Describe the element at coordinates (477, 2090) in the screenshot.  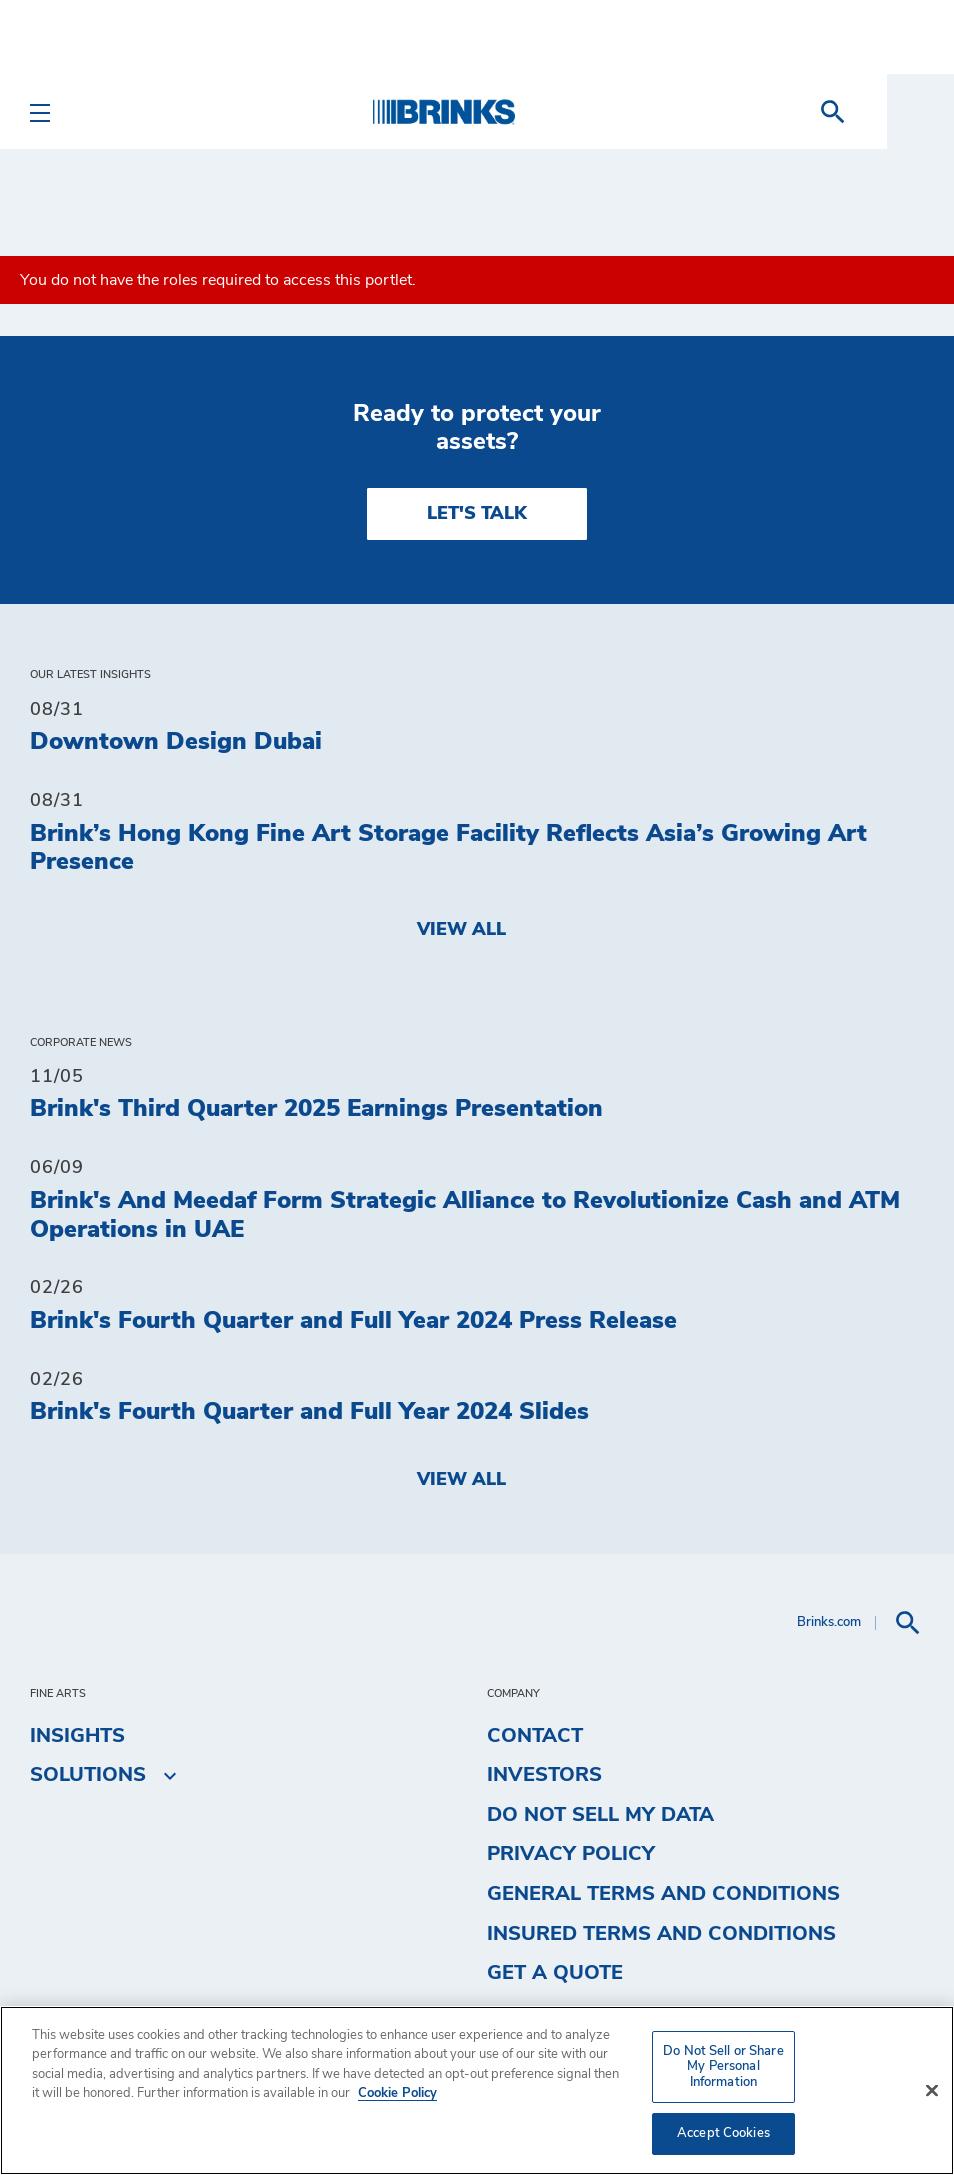
I see `[region]` at that location.